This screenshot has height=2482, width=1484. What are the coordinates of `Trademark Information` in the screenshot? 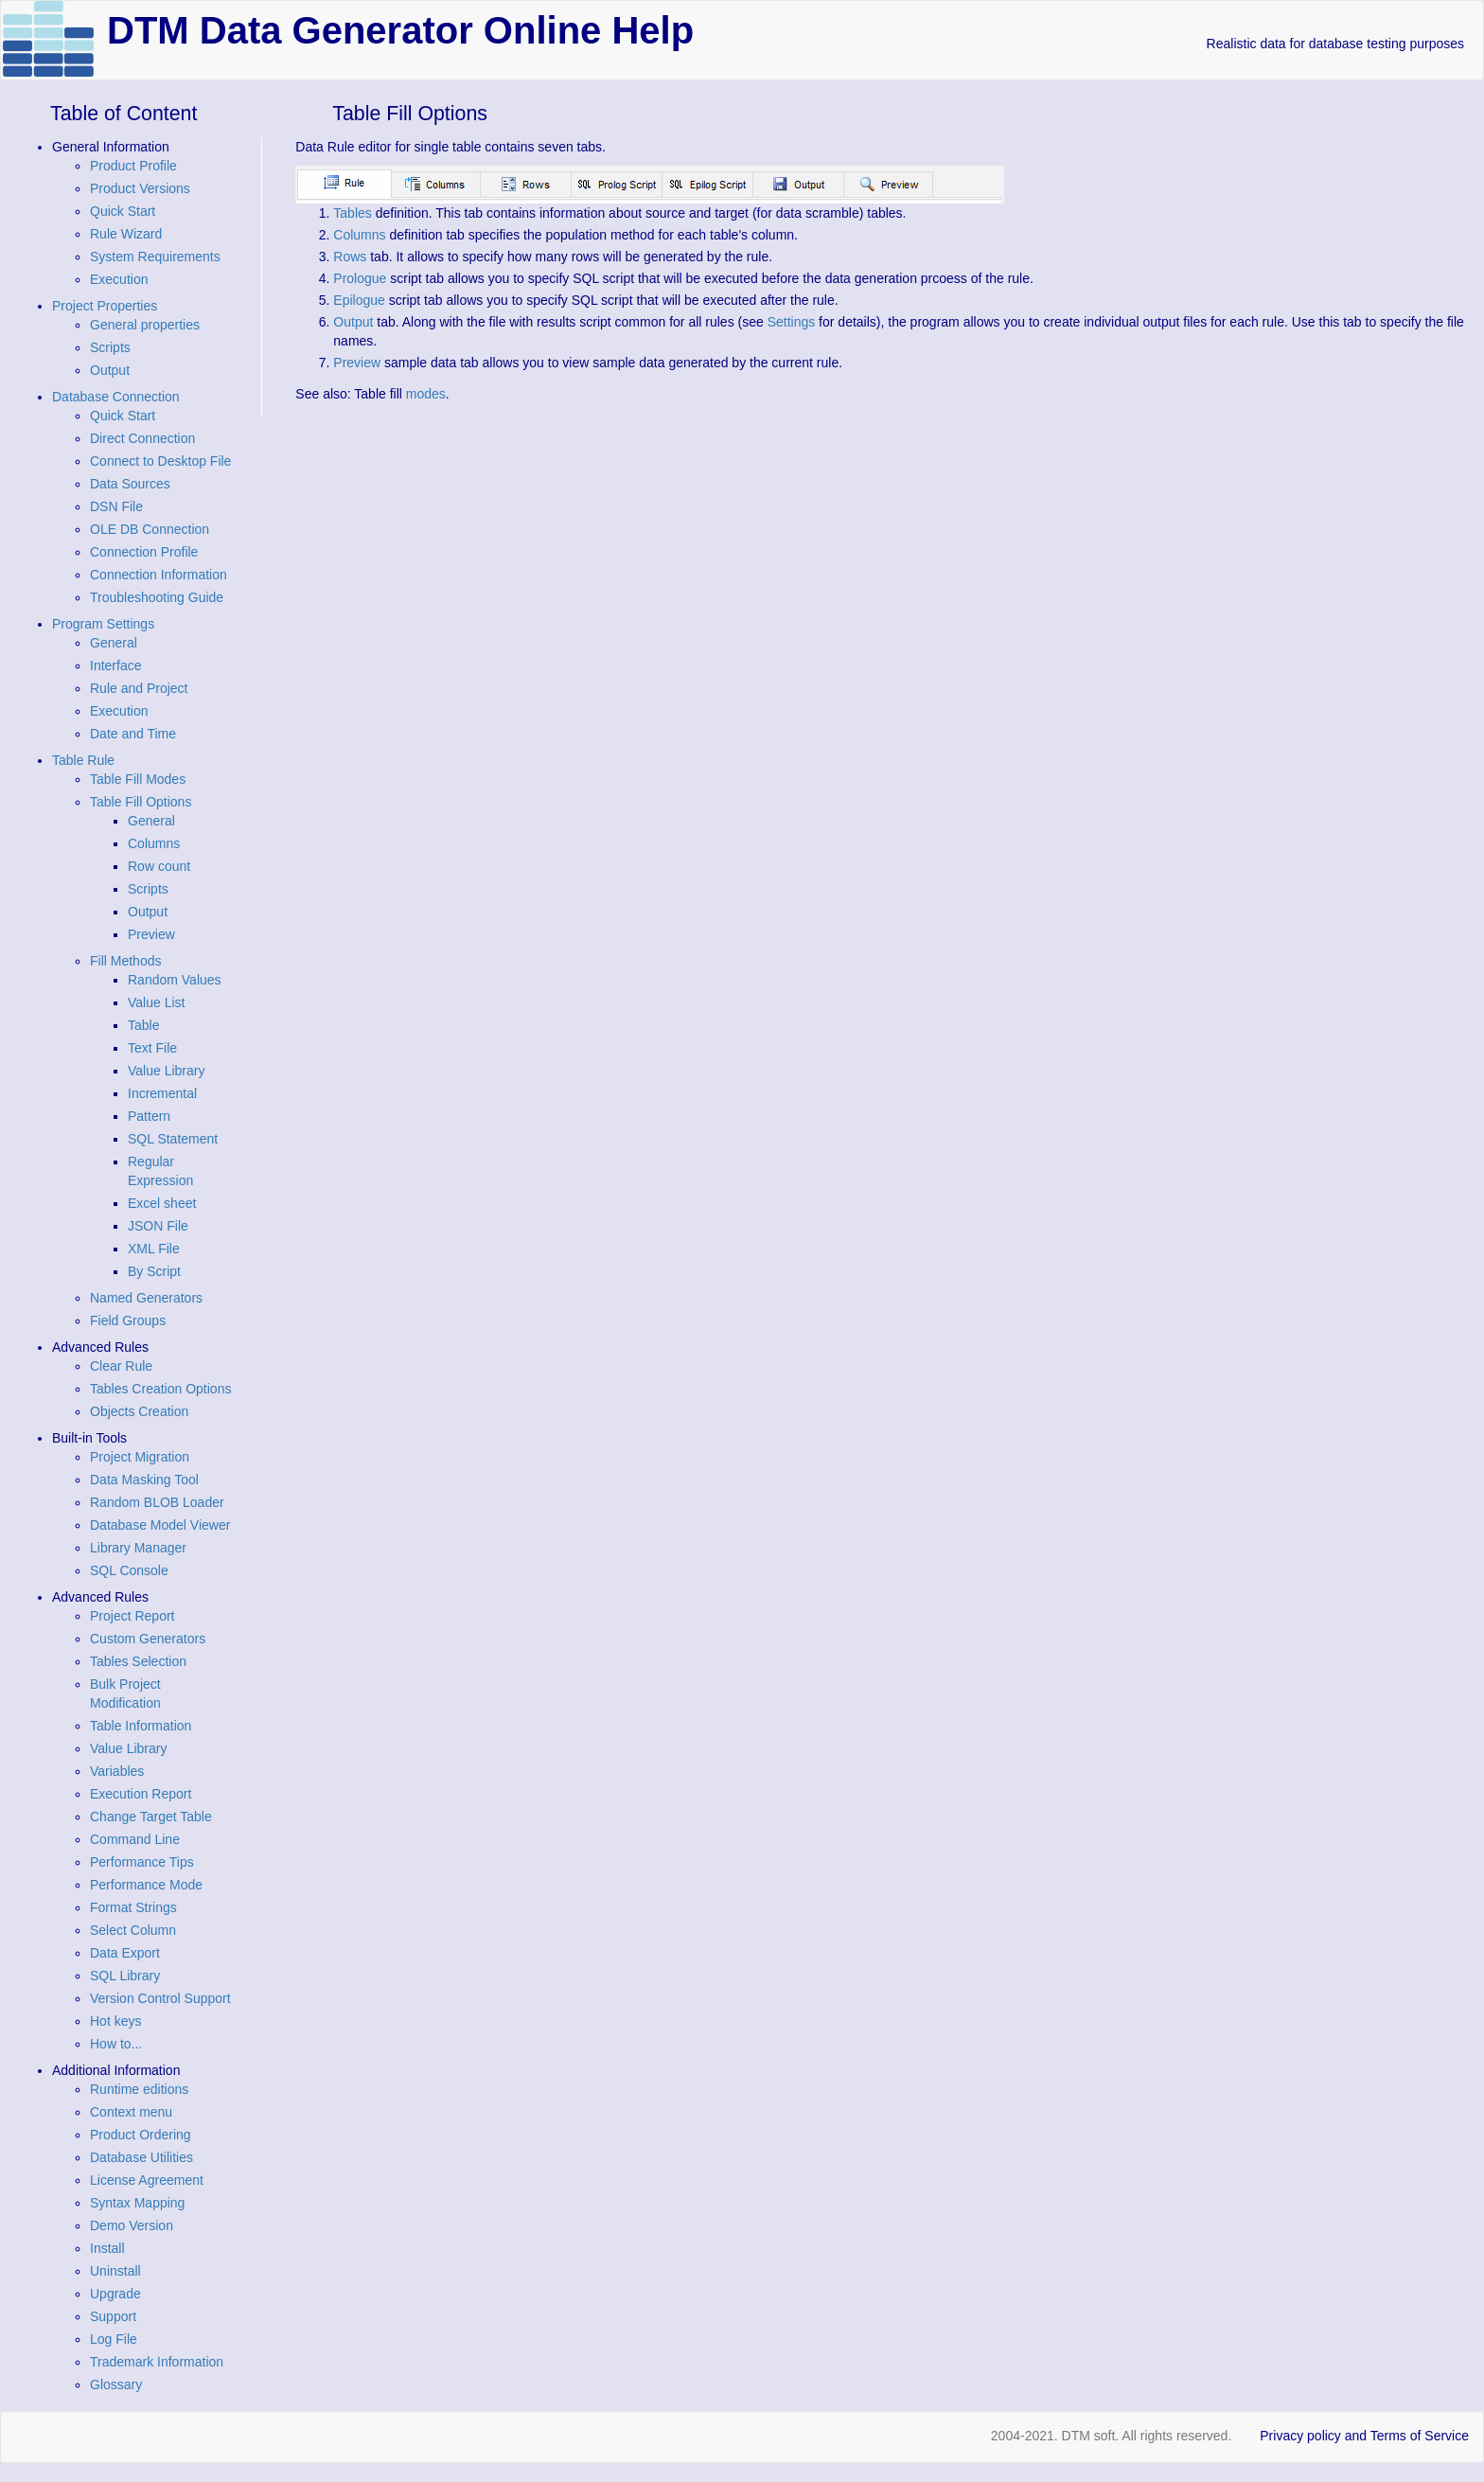 It's located at (156, 2361).